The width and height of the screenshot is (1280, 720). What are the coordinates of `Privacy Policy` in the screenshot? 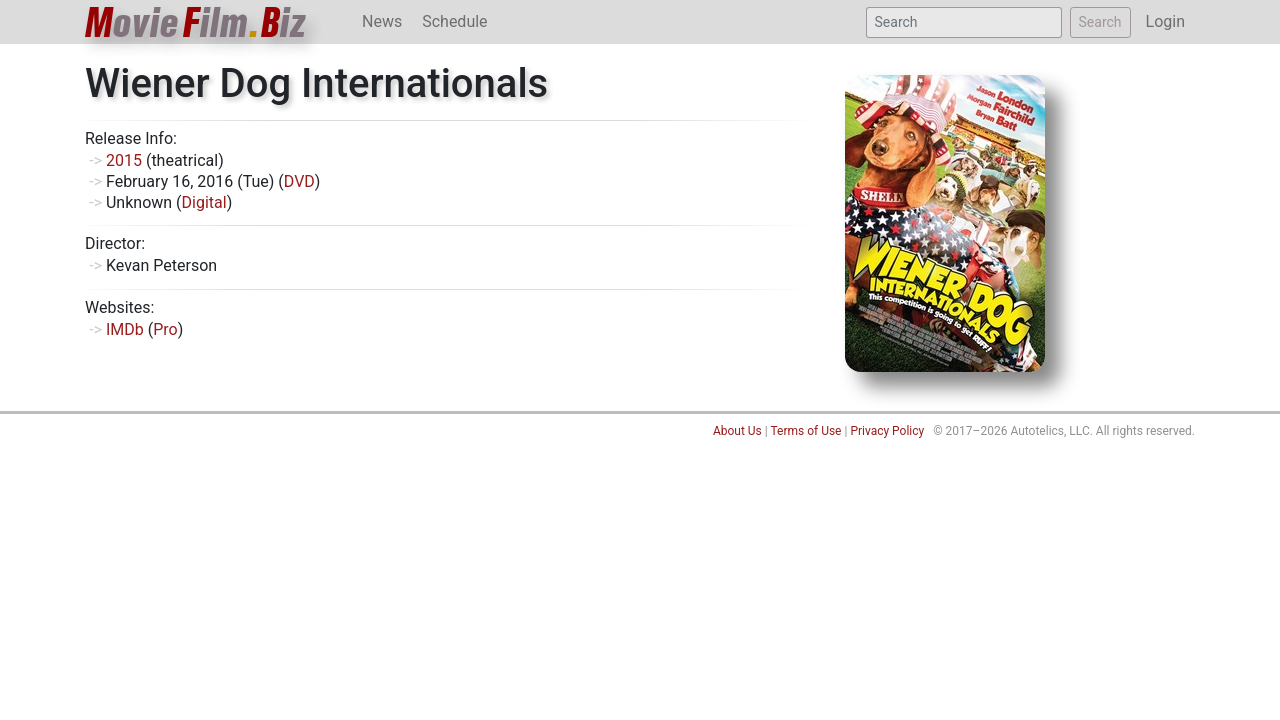 It's located at (887, 431).